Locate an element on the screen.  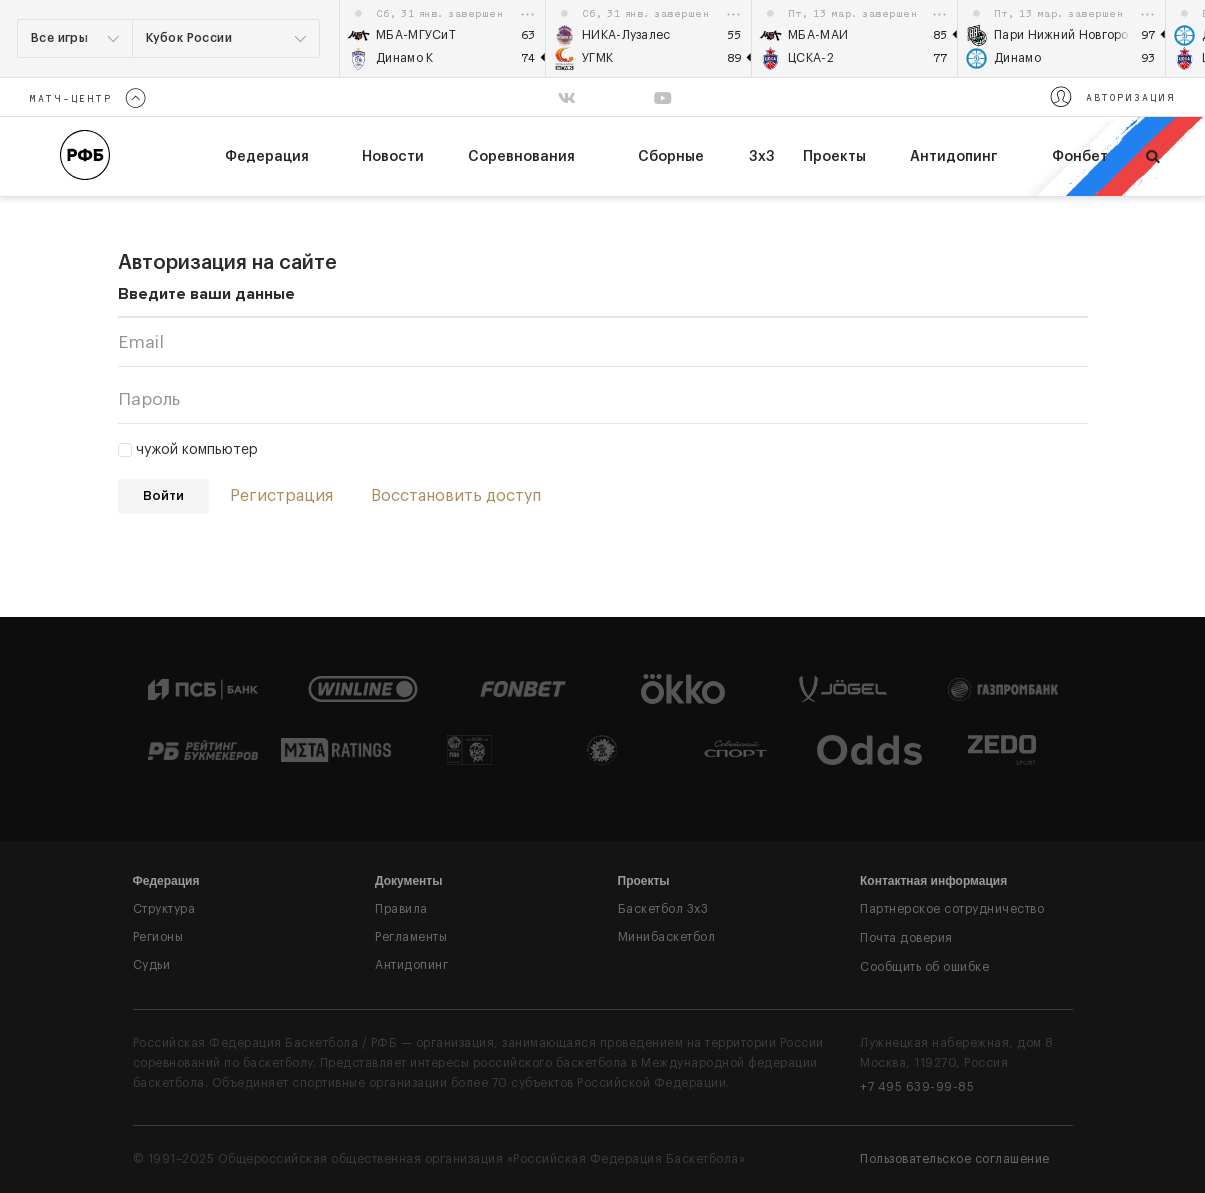
Почта доверия is located at coordinates (906, 938).